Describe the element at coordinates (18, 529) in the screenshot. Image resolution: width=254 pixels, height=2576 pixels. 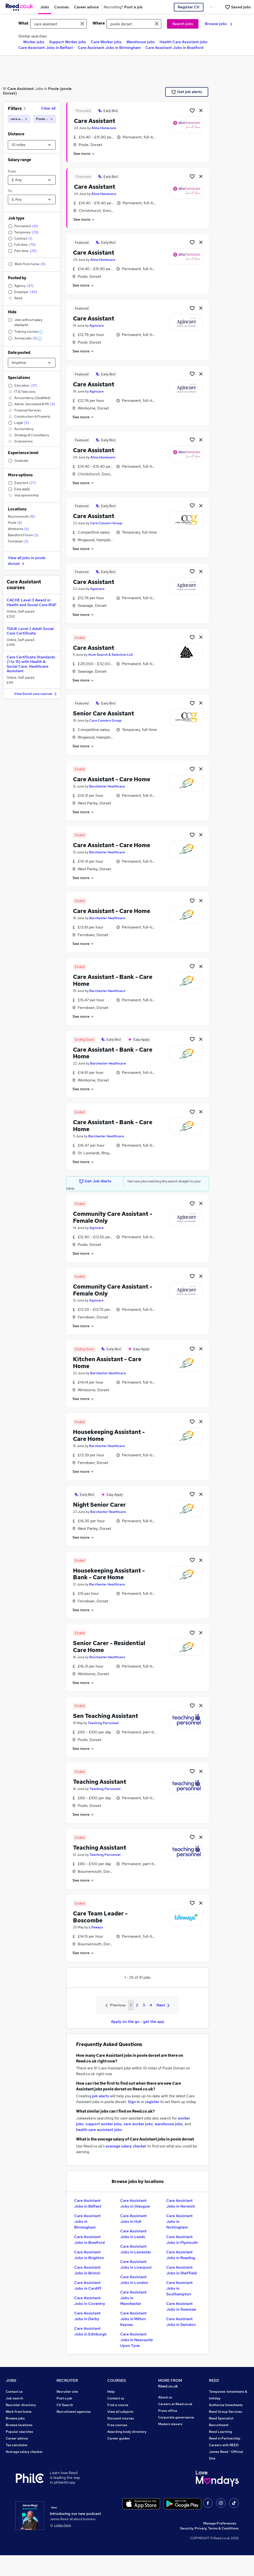
I see `Wimborne` at that location.